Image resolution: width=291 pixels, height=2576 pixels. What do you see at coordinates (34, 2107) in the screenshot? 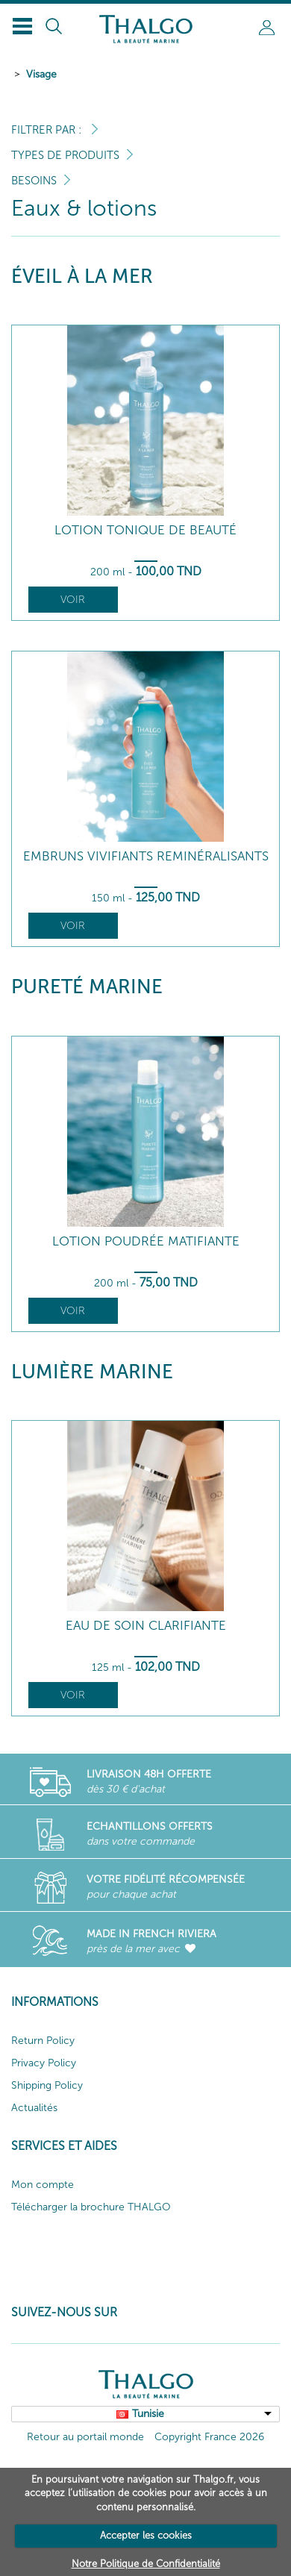
I see `Actualités` at bounding box center [34, 2107].